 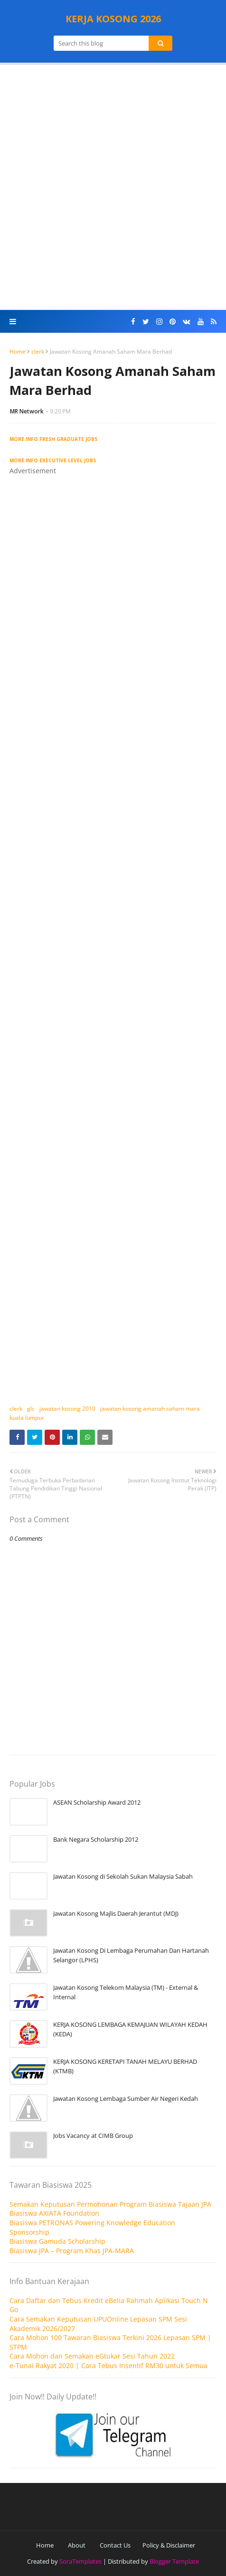 I want to click on KERJA KOSONG 2026, so click(x=113, y=18).